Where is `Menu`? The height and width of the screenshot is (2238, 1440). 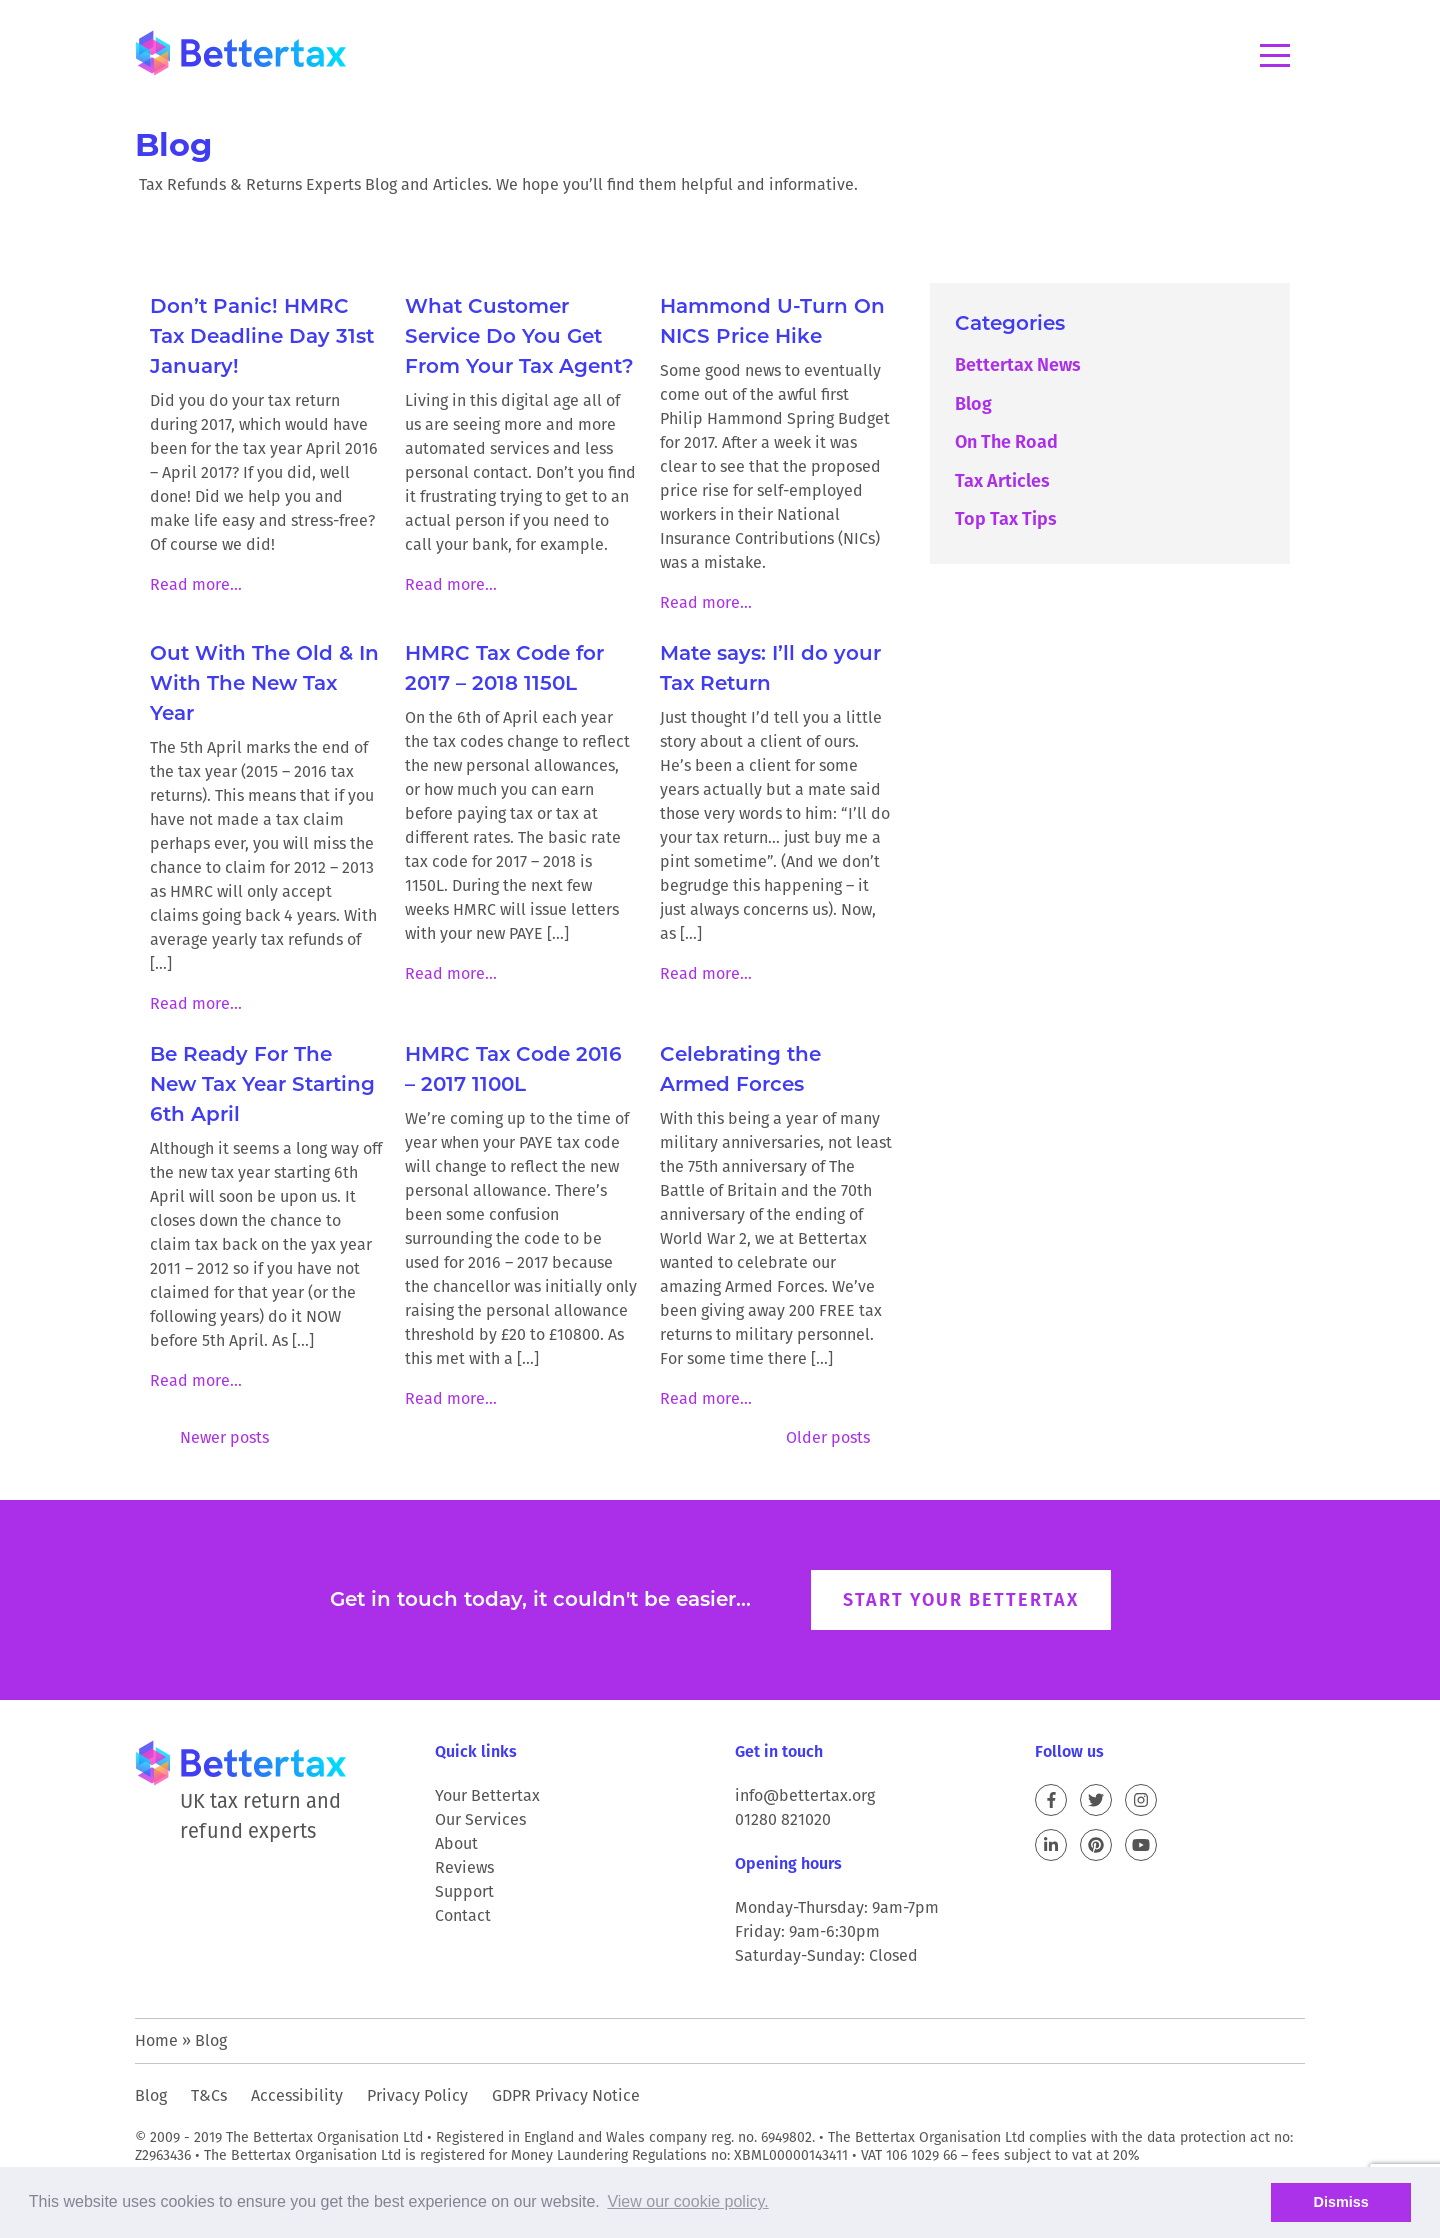 Menu is located at coordinates (1275, 55).